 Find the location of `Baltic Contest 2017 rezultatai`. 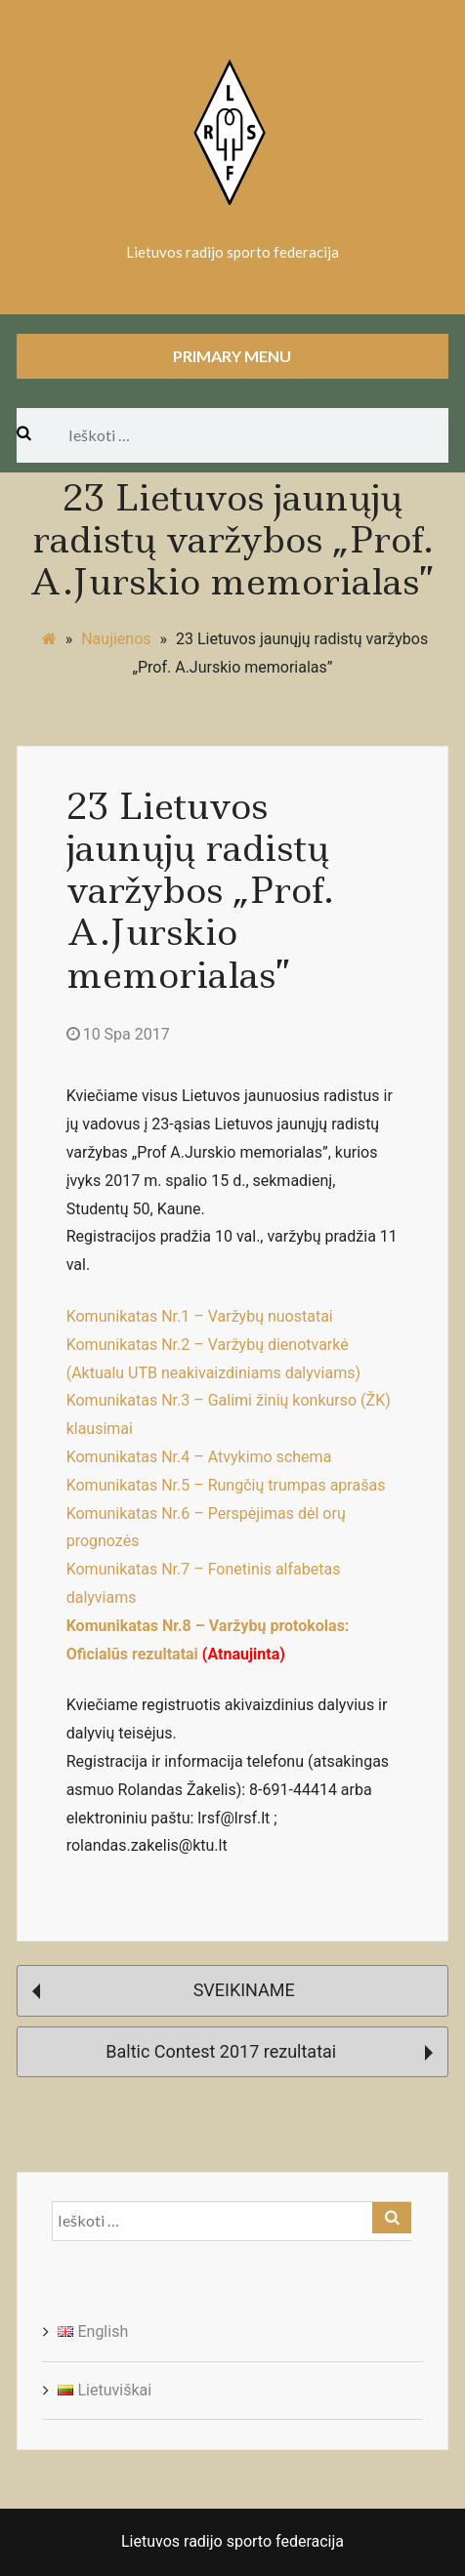

Baltic Contest 2017 rezultatai is located at coordinates (269, 2051).